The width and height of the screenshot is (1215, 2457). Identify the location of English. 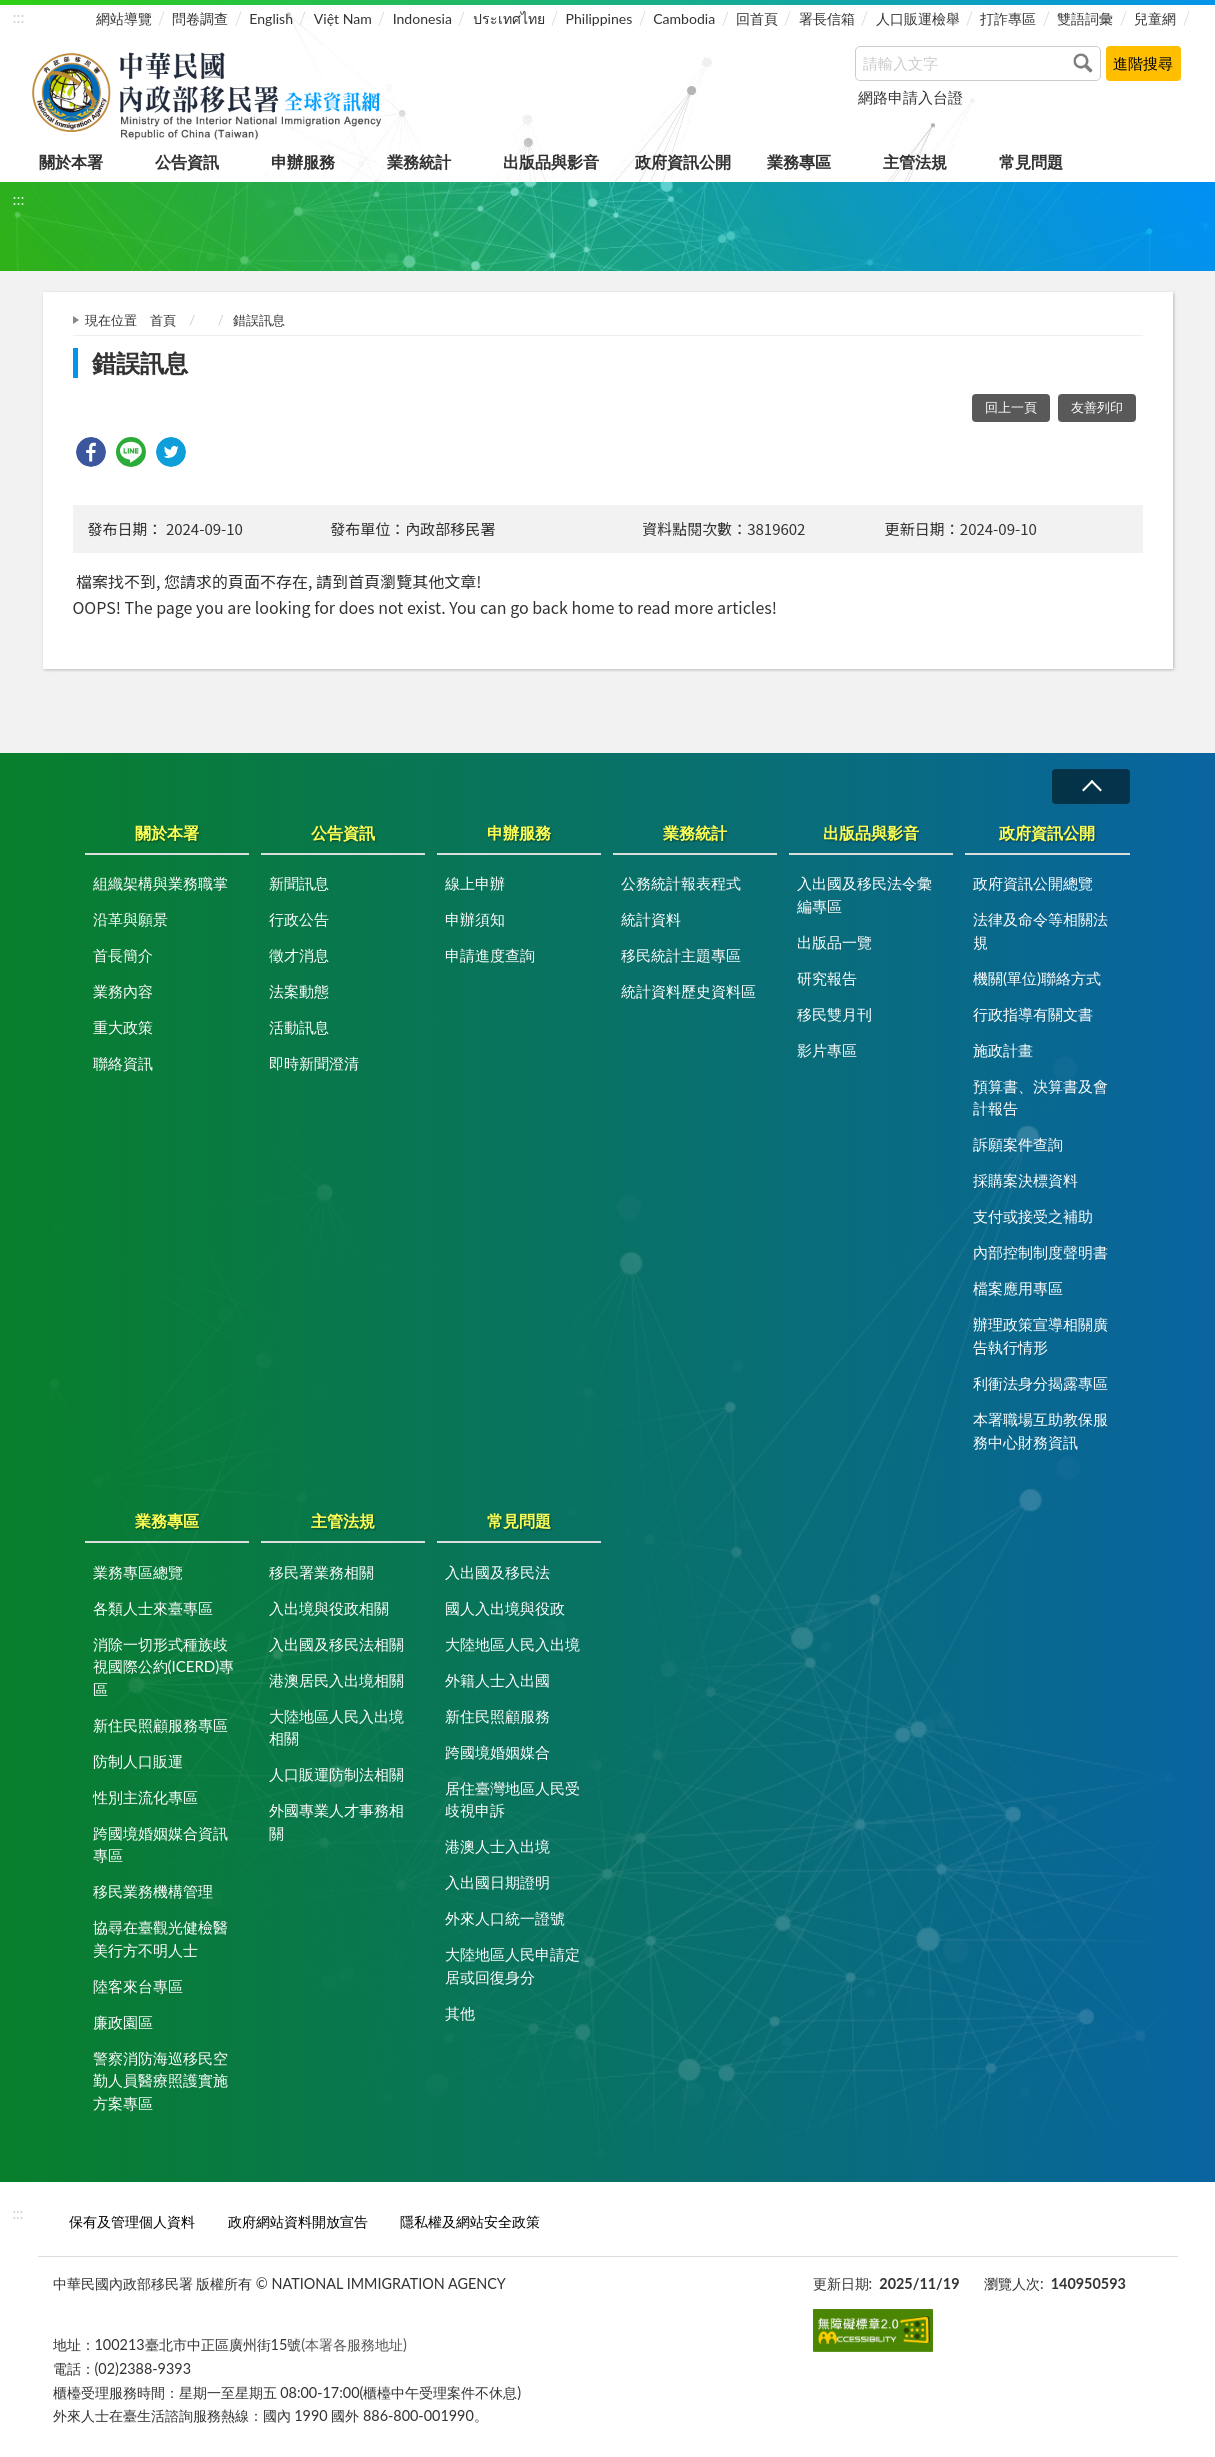
(271, 18).